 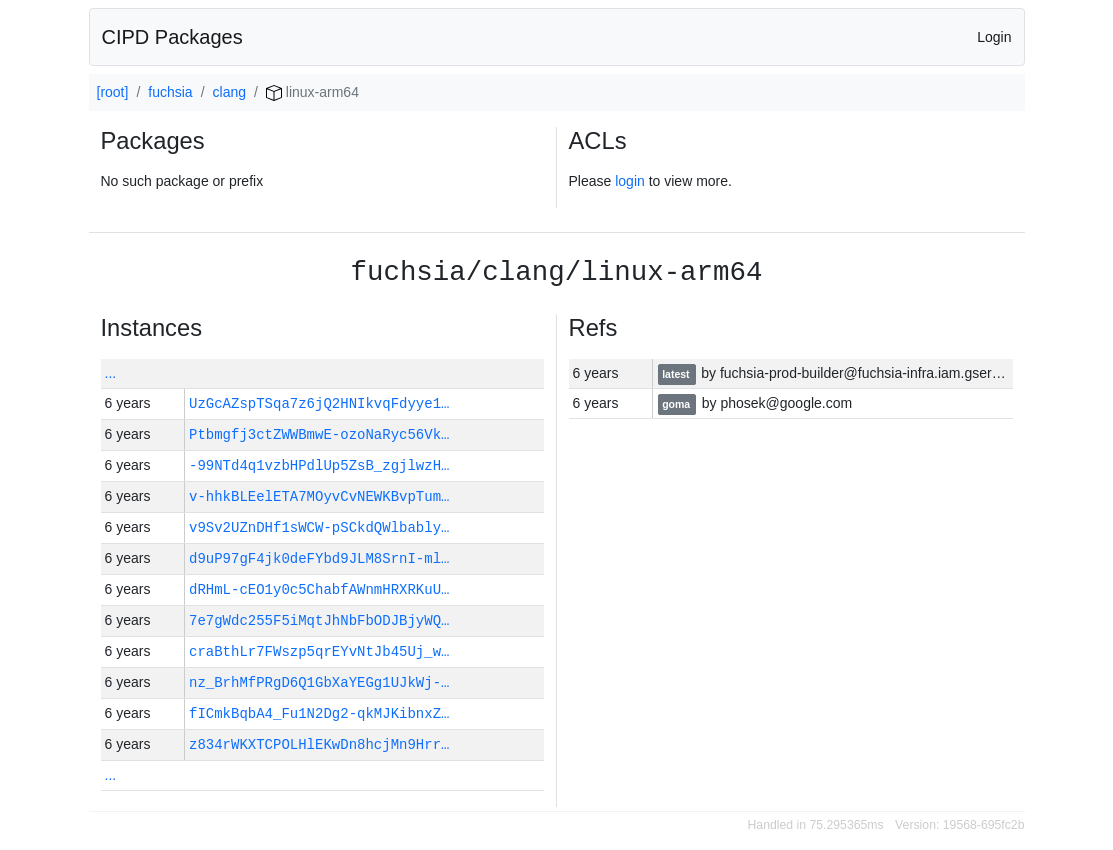 I want to click on v9Sv2UZnDHf1sWCW-pSCkdQWlbably…, so click(x=319, y=527).